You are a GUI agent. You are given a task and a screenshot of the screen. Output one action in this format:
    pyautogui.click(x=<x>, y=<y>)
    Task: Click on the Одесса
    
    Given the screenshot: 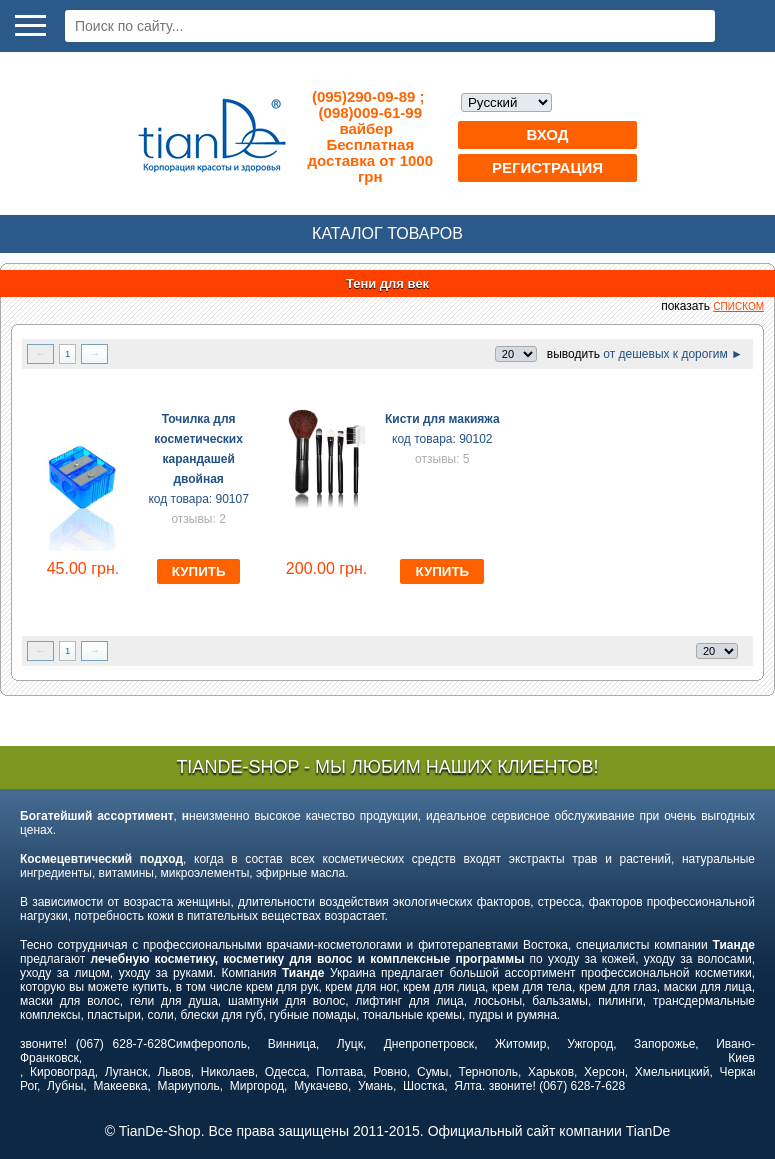 What is the action you would take?
    pyautogui.click(x=285, y=1072)
    